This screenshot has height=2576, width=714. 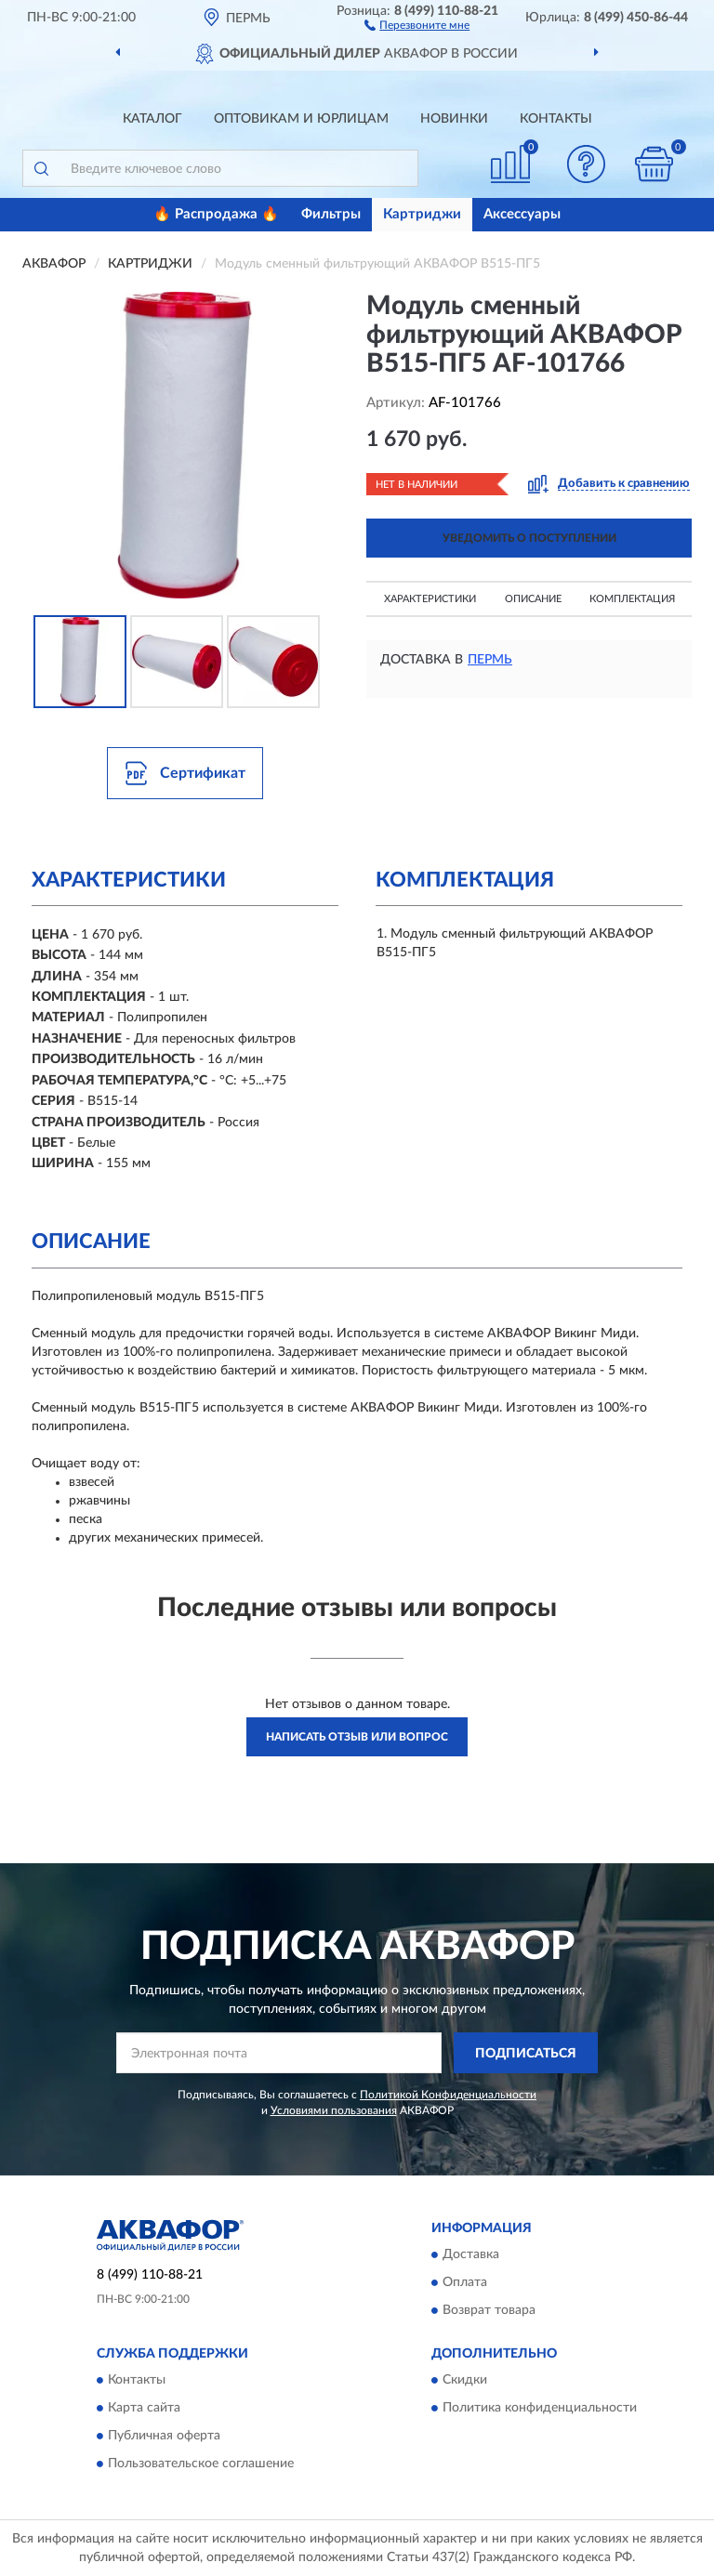 I want to click on Карта сайта, so click(x=144, y=2408).